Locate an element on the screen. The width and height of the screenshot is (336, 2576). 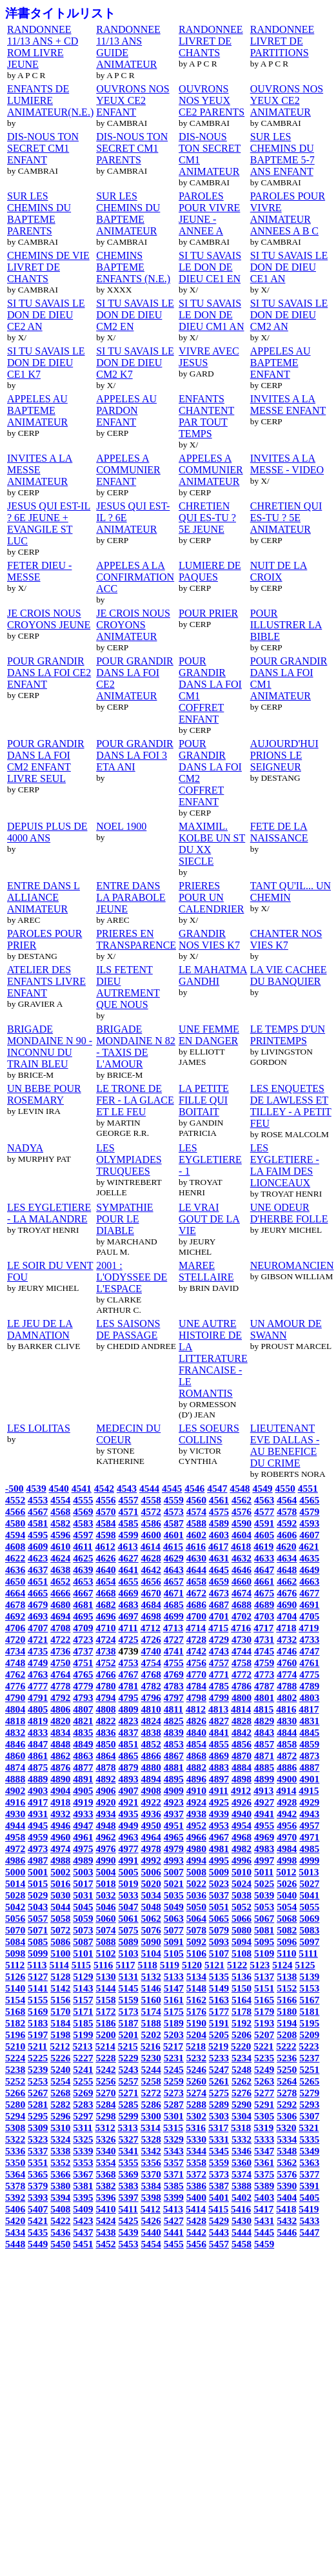
5051 is located at coordinates (219, 1906).